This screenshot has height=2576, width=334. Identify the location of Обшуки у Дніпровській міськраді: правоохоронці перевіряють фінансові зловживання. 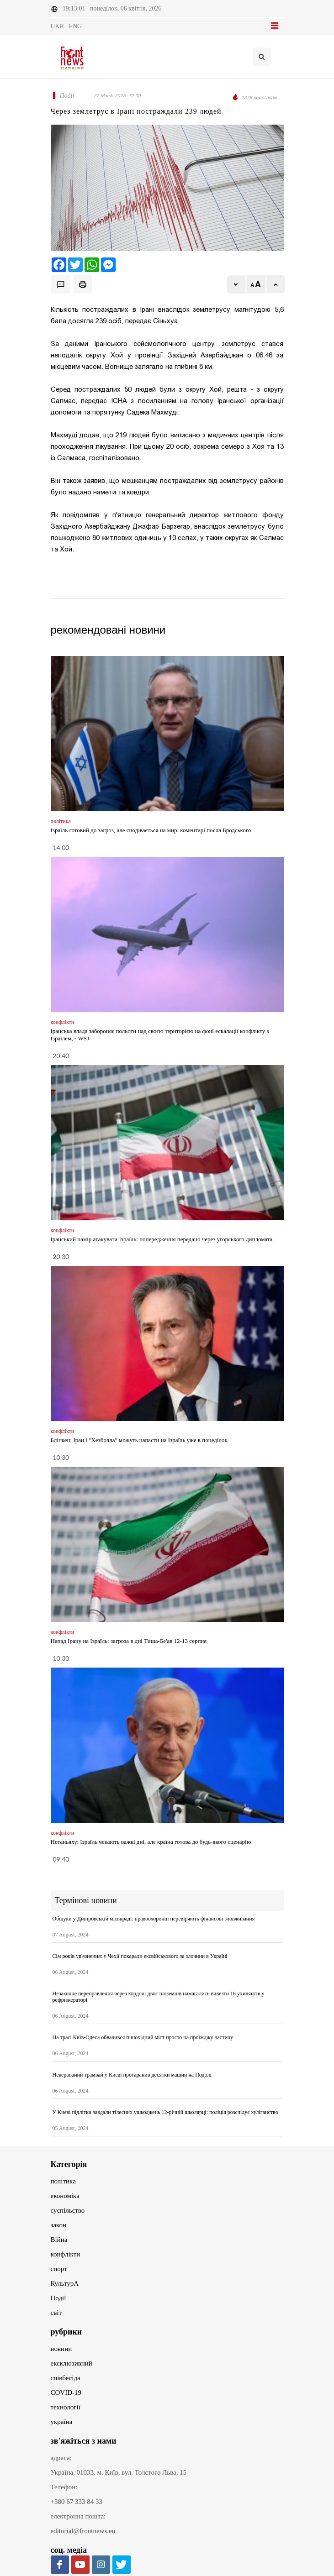
(154, 1918).